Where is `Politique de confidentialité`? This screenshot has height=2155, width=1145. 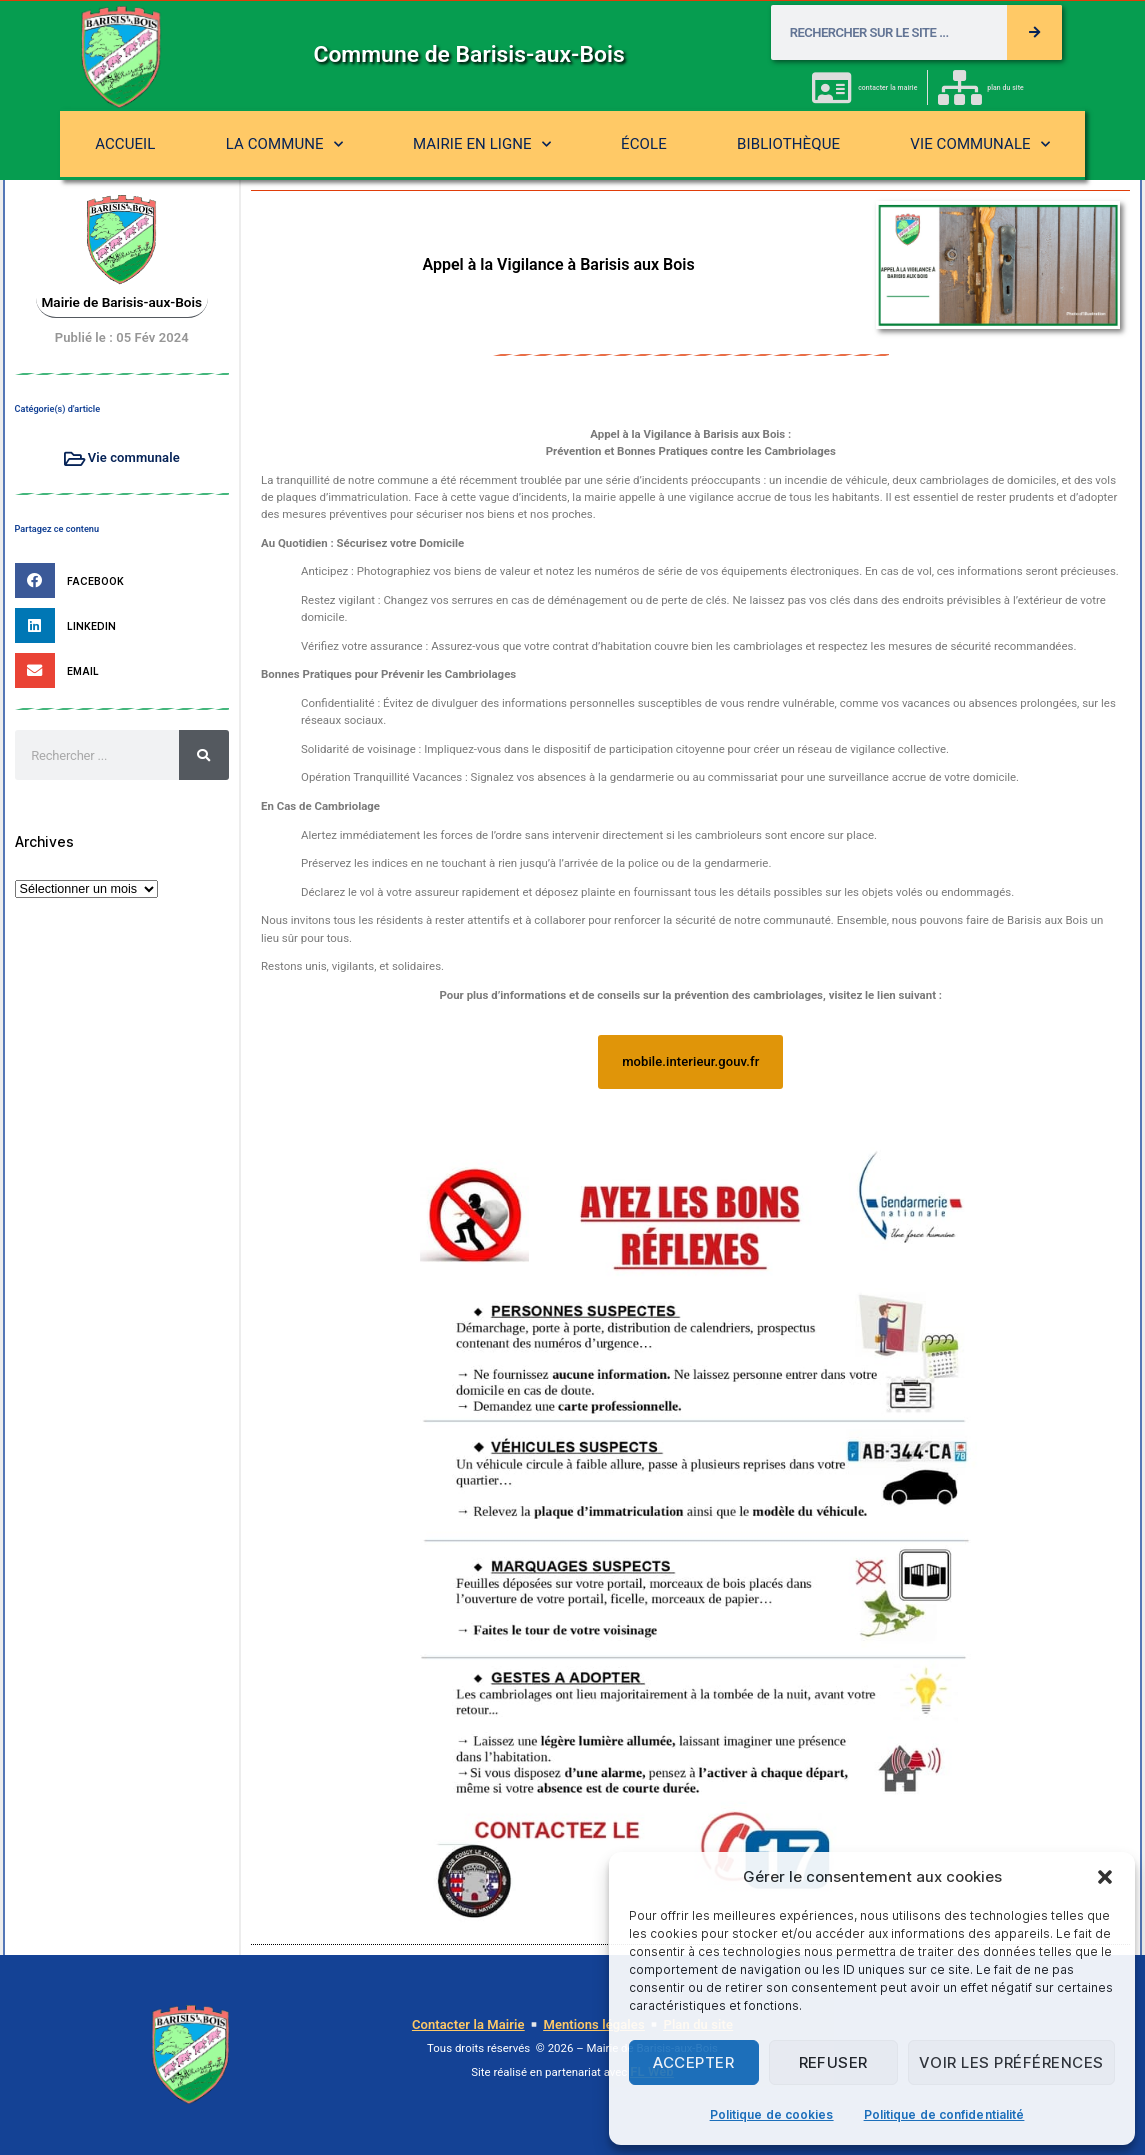 Politique de confidentialité is located at coordinates (944, 2114).